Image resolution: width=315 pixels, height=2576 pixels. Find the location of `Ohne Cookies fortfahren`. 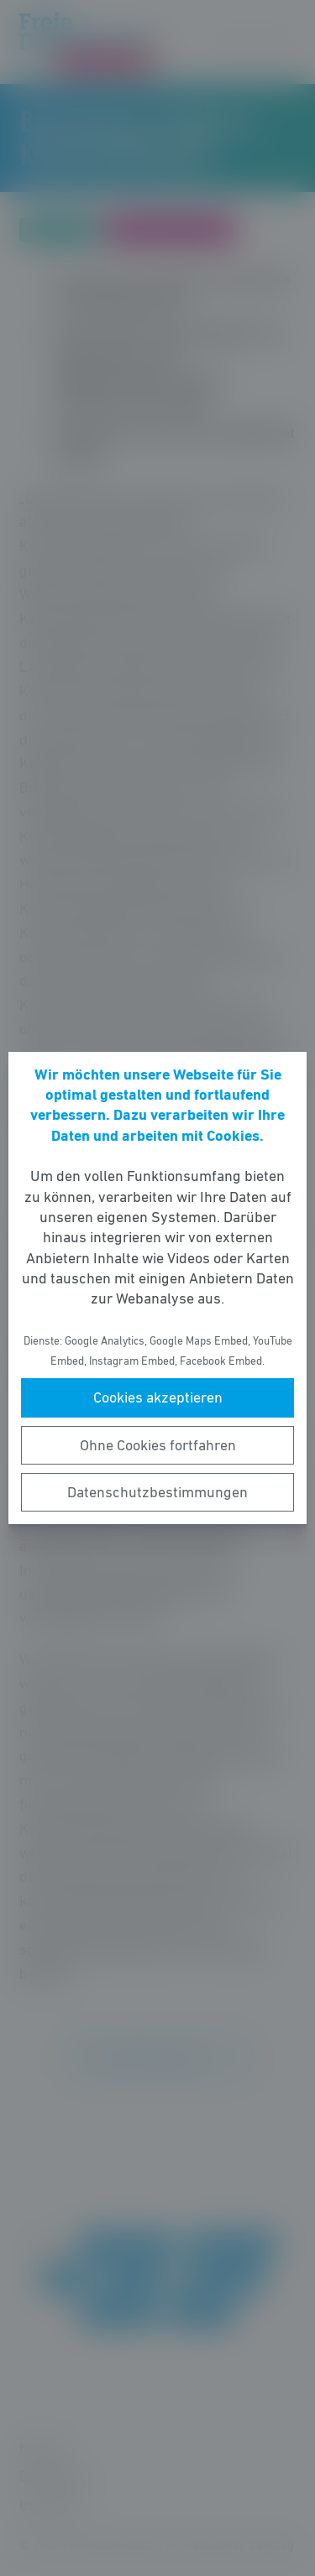

Ohne Cookies fortfahren is located at coordinates (158, 1445).